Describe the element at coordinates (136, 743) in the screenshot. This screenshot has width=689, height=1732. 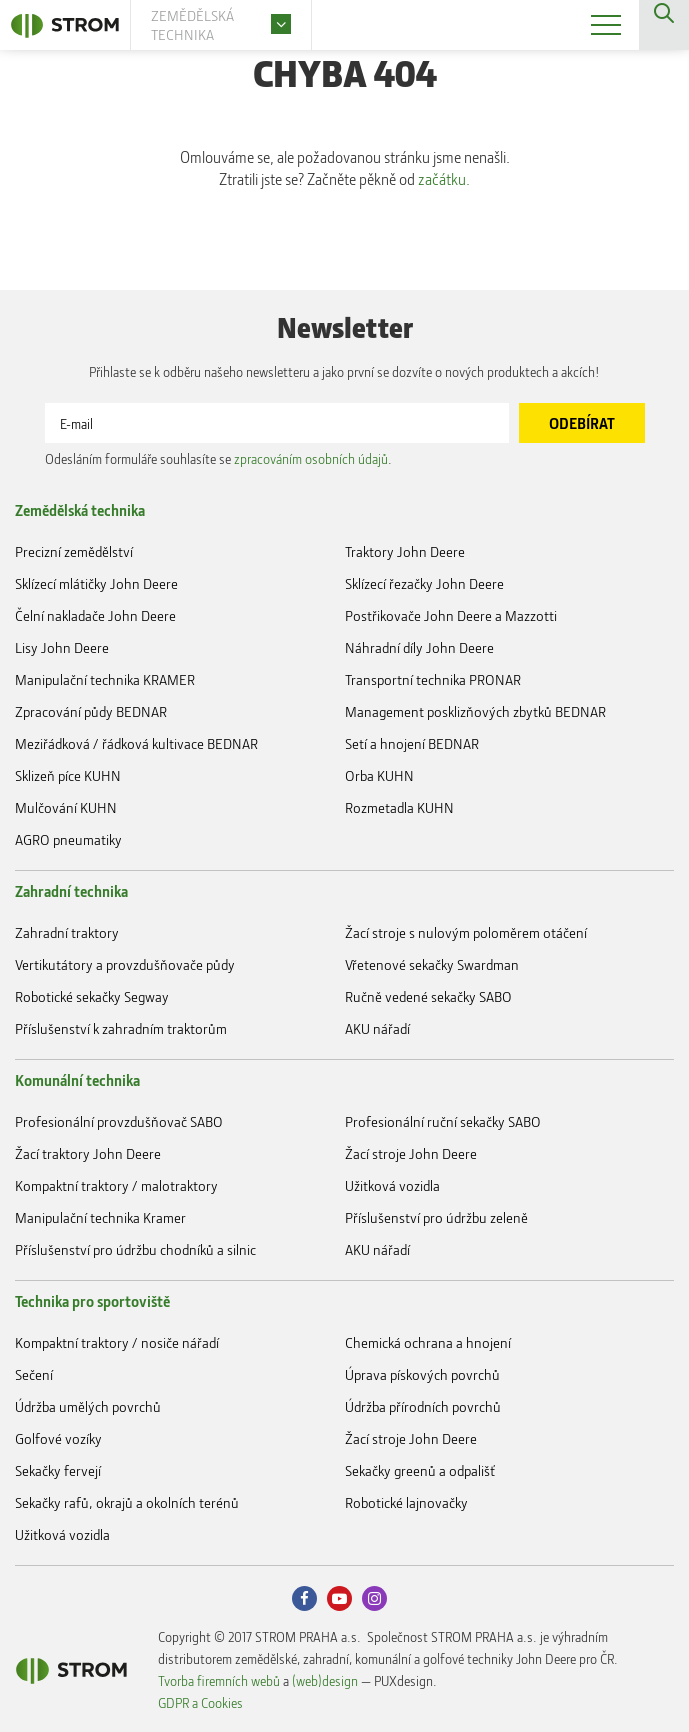
I see `Meziřádková / řádková kultivace BEDNAR` at that location.